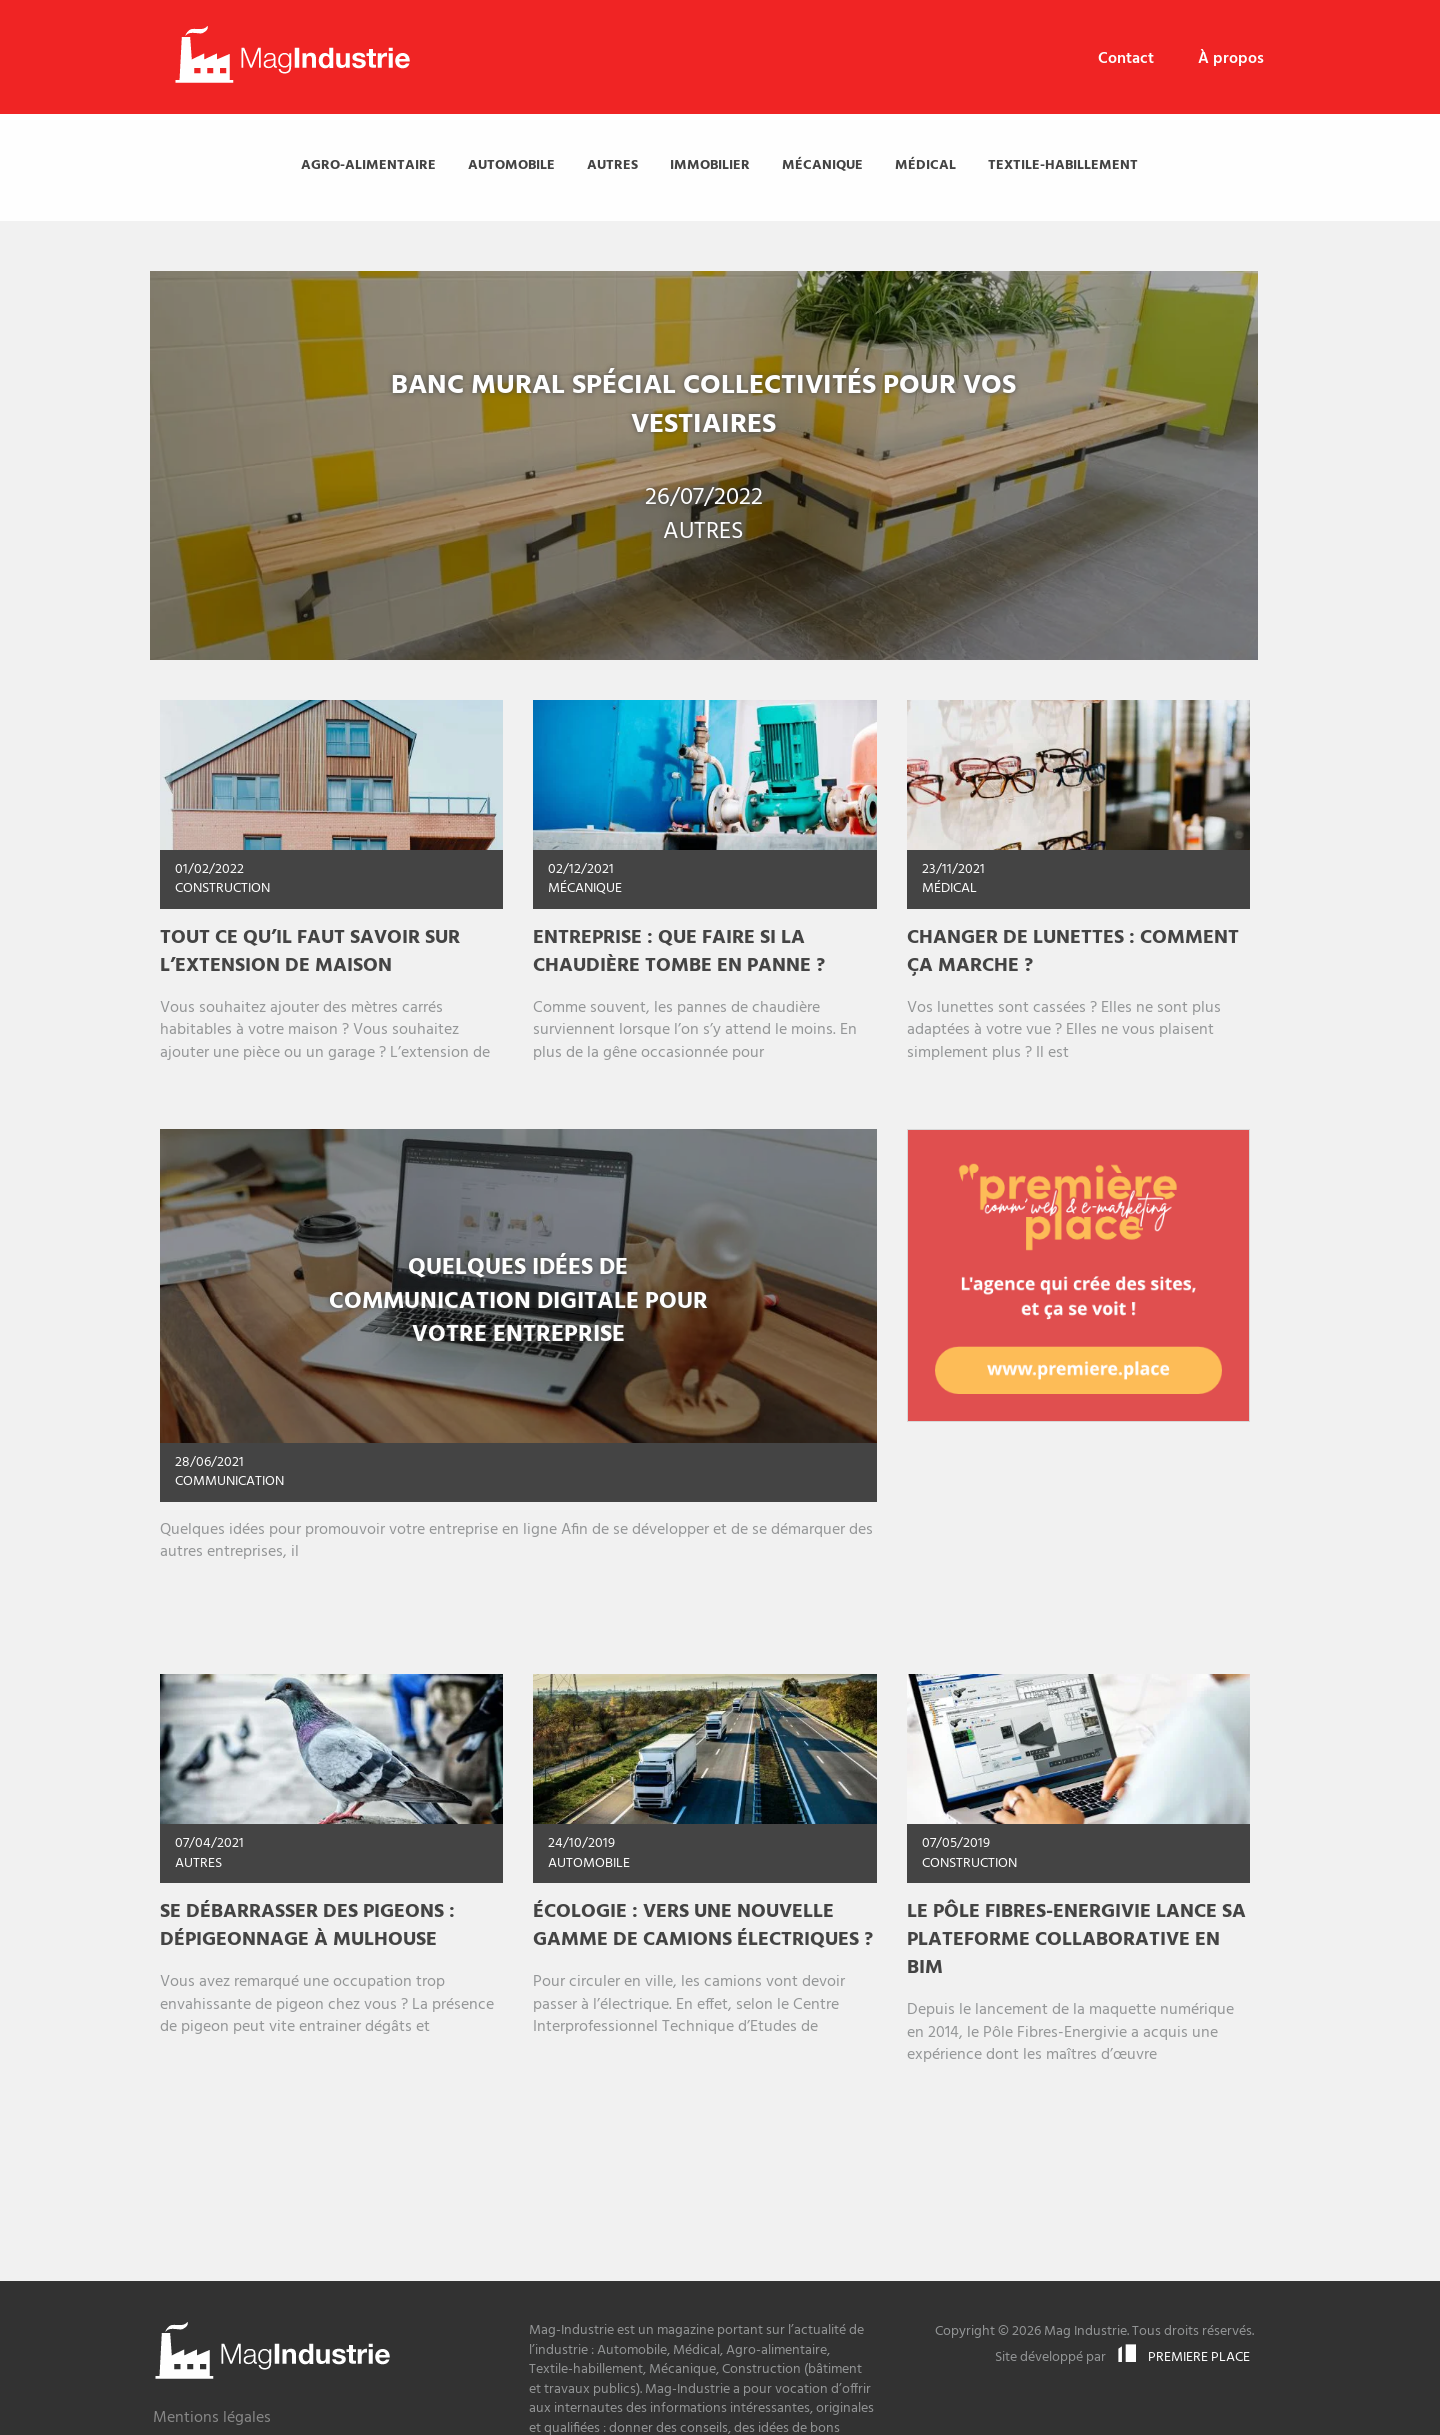  Describe the element at coordinates (925, 165) in the screenshot. I see `Médical` at that location.